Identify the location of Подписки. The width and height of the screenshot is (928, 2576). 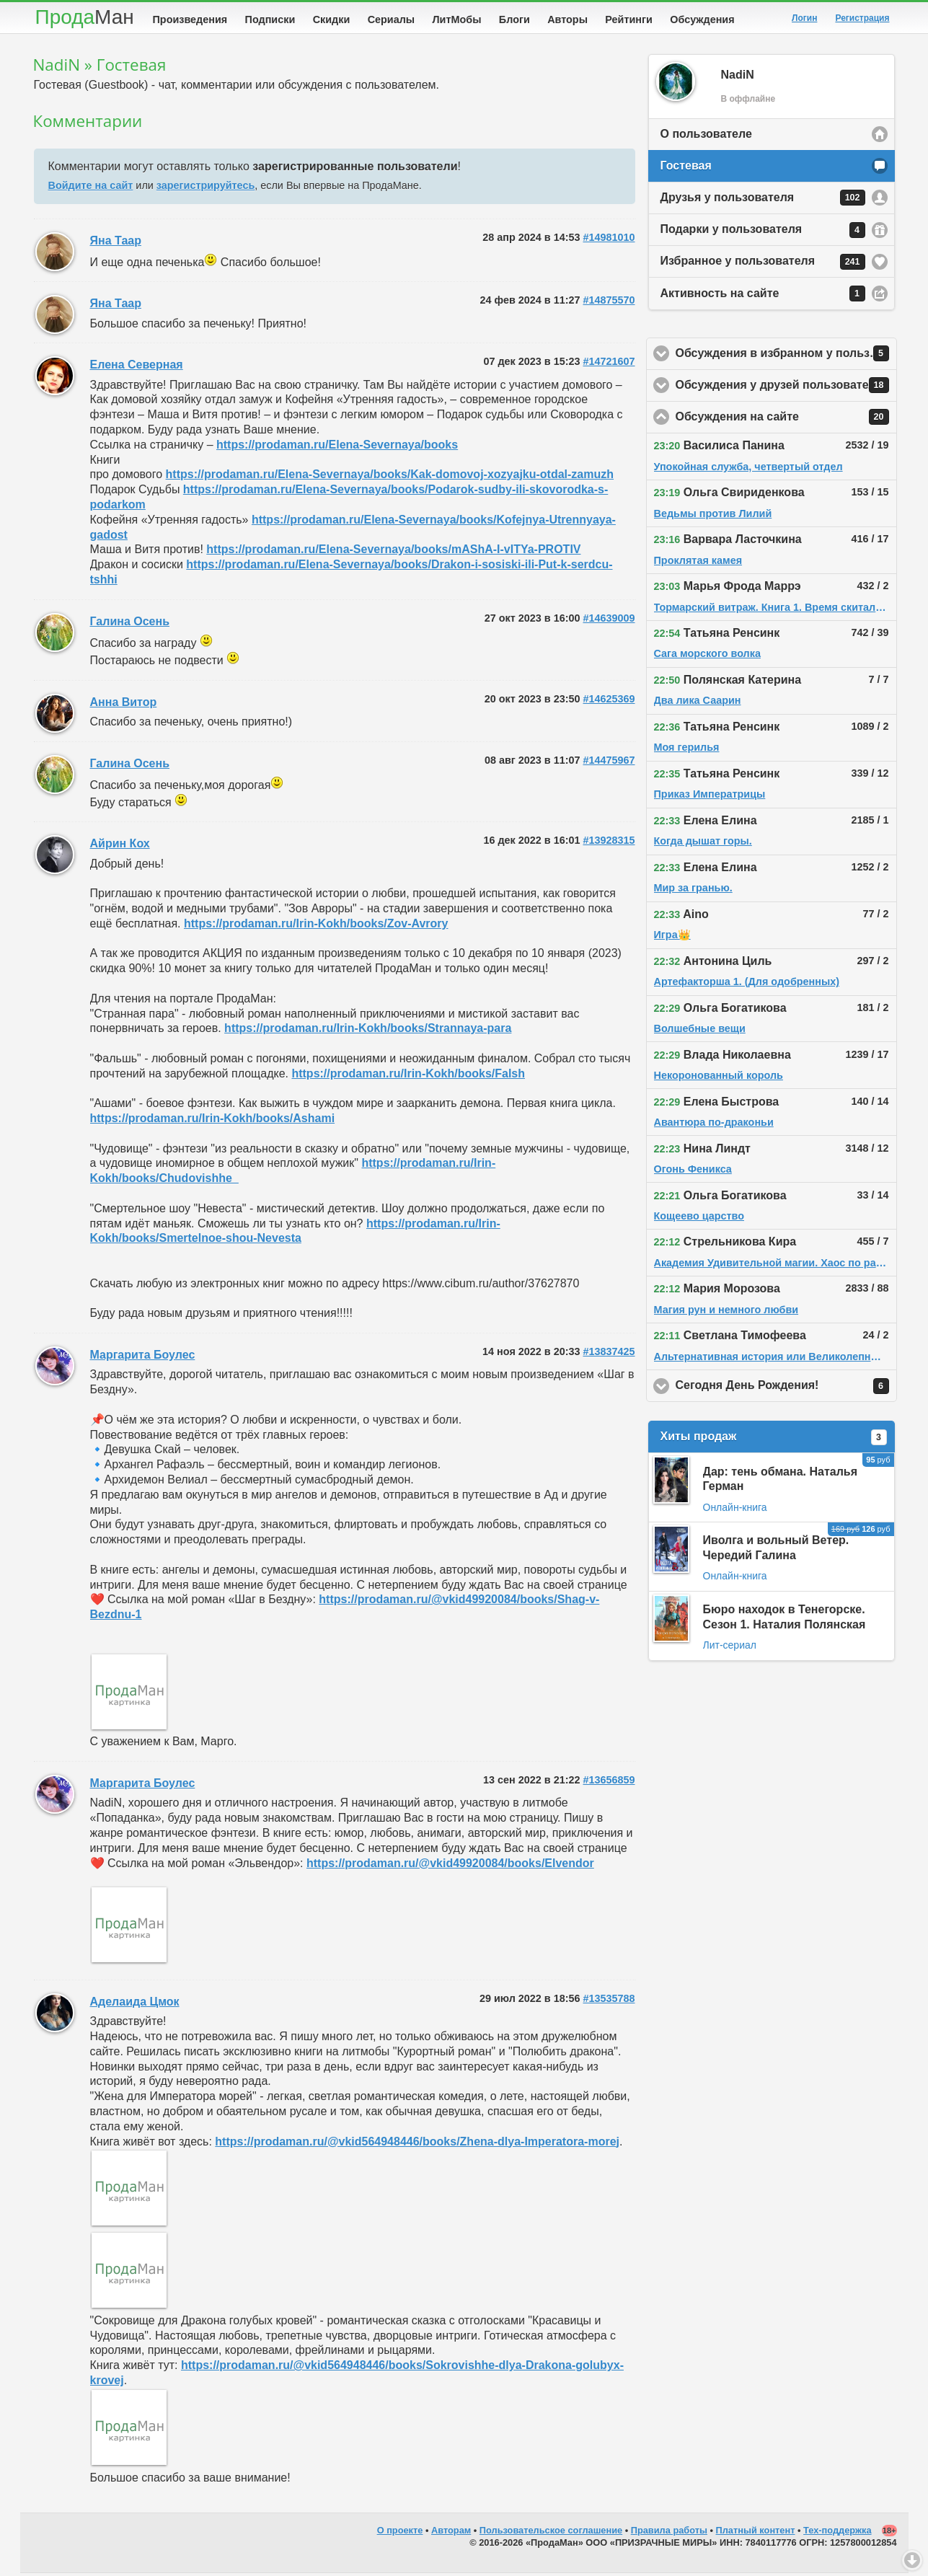
(270, 19).